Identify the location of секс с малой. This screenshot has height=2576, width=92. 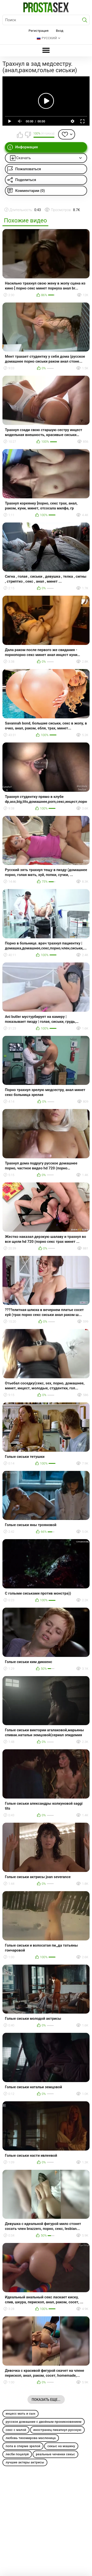
(16, 2430).